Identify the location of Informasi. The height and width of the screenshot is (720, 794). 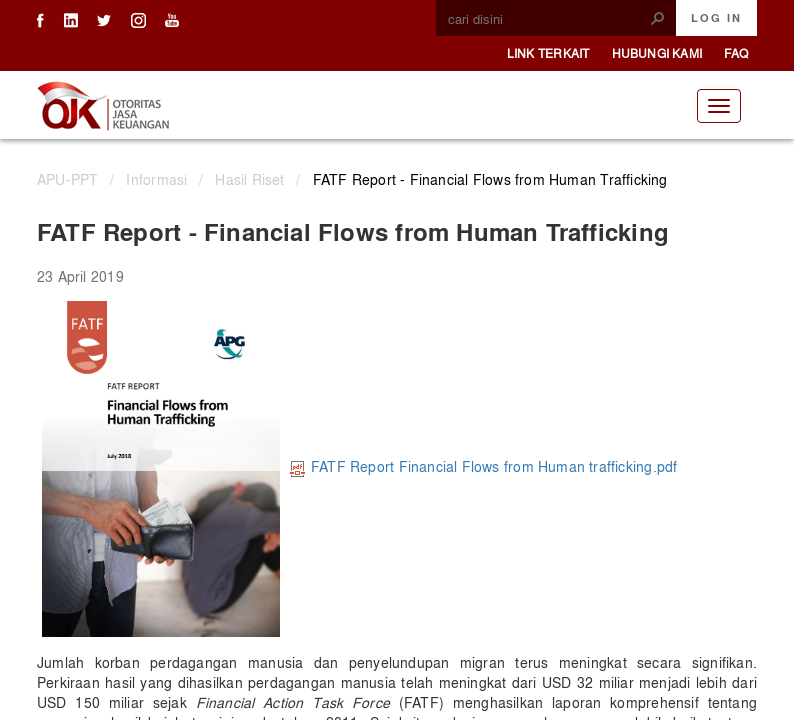
(156, 179).